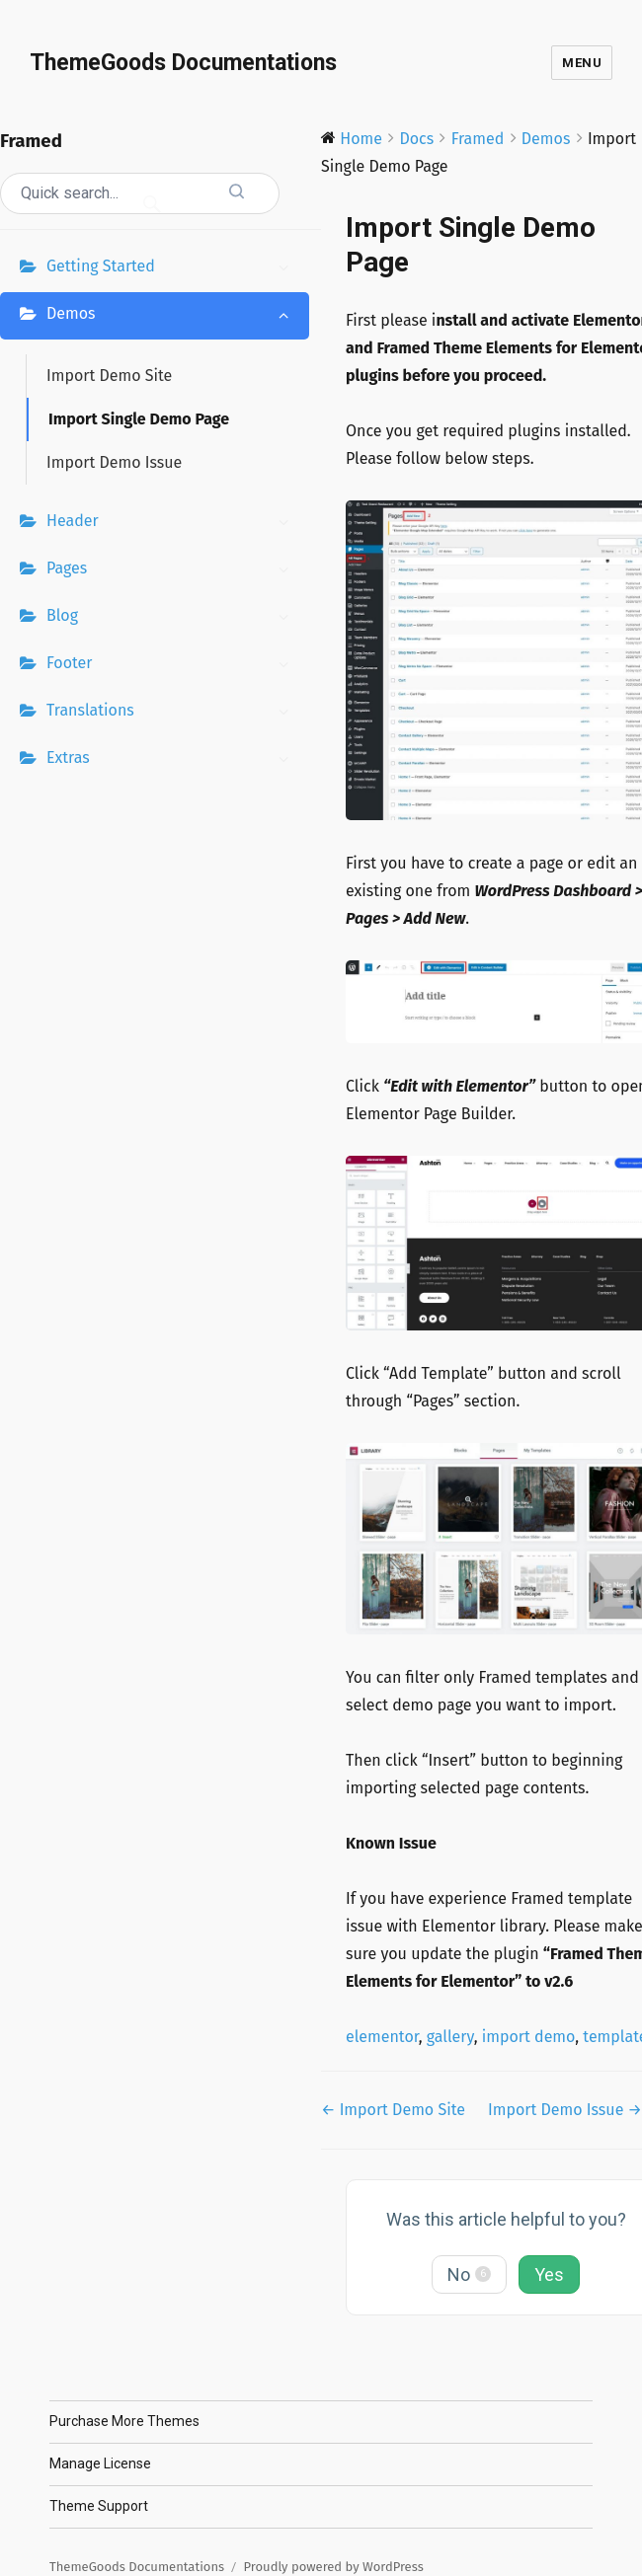 Image resolution: width=642 pixels, height=2576 pixels. What do you see at coordinates (393, 2109) in the screenshot?
I see `← Import Demo Site` at bounding box center [393, 2109].